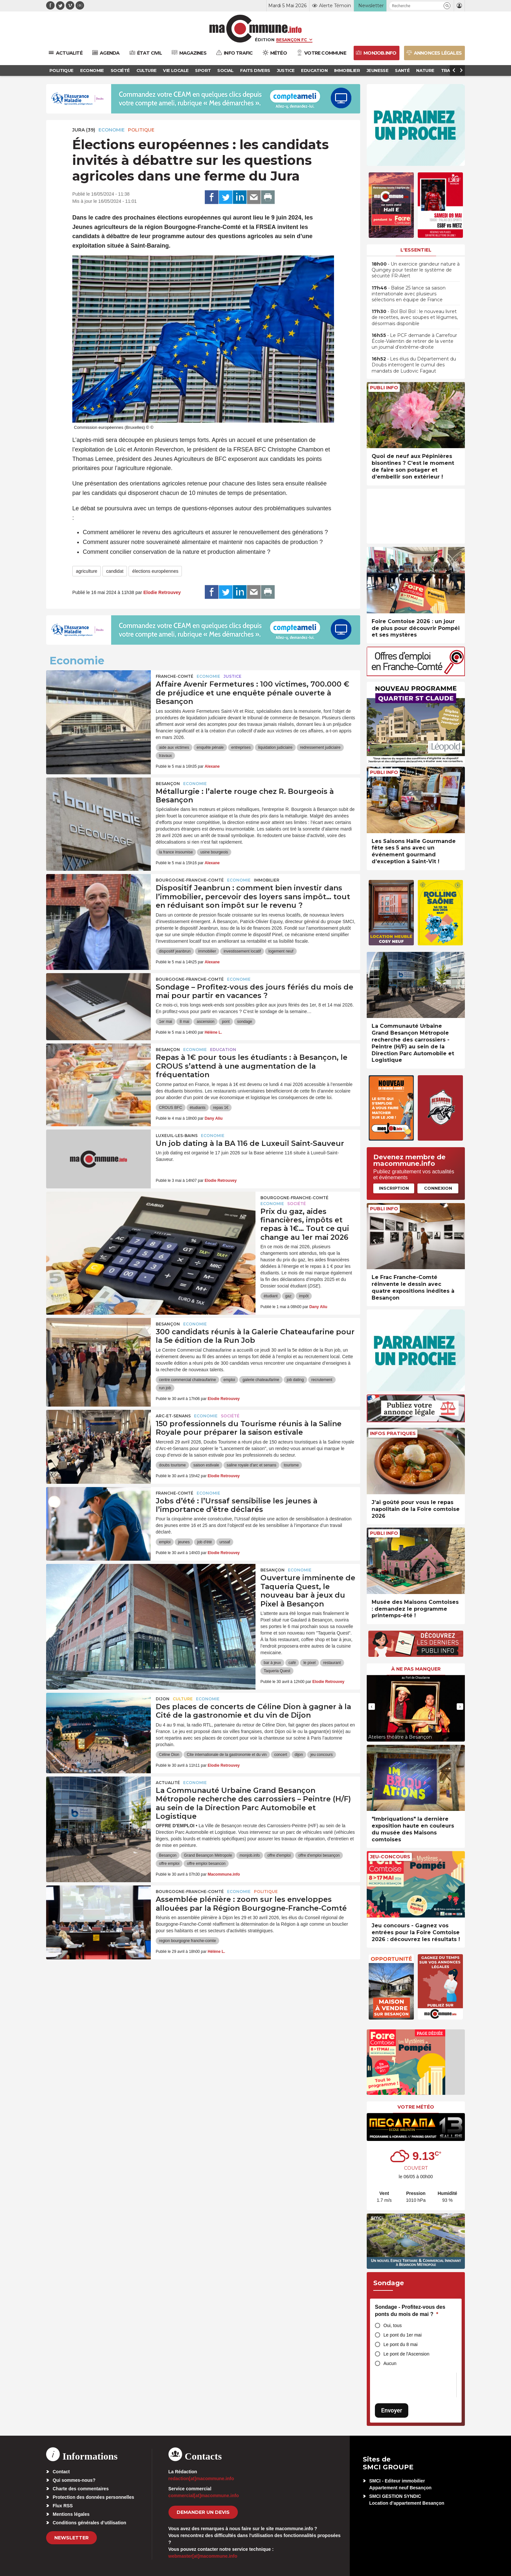  Describe the element at coordinates (416, 270) in the screenshot. I see `• Un exercice grandeur nature à Quingey pour tester le système de sécurité FR-Alert` at that location.